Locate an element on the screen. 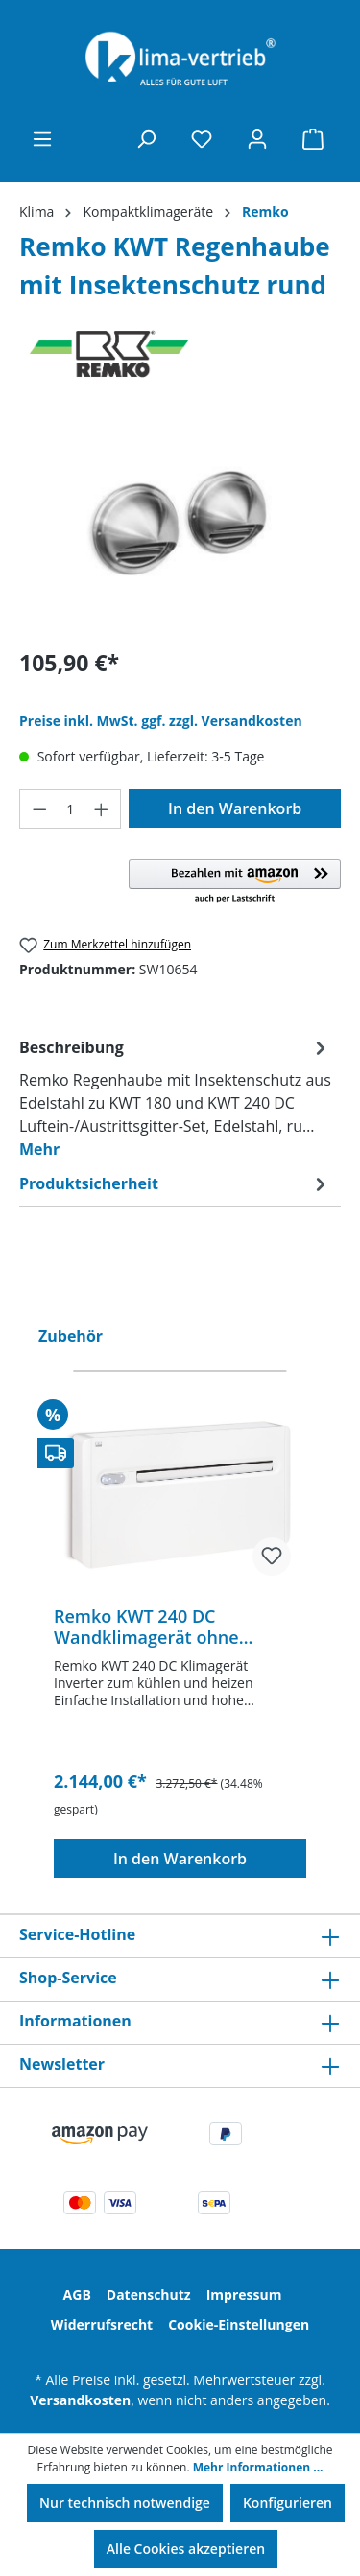 The width and height of the screenshot is (360, 2576). [Merkzettel] is located at coordinates (202, 139).